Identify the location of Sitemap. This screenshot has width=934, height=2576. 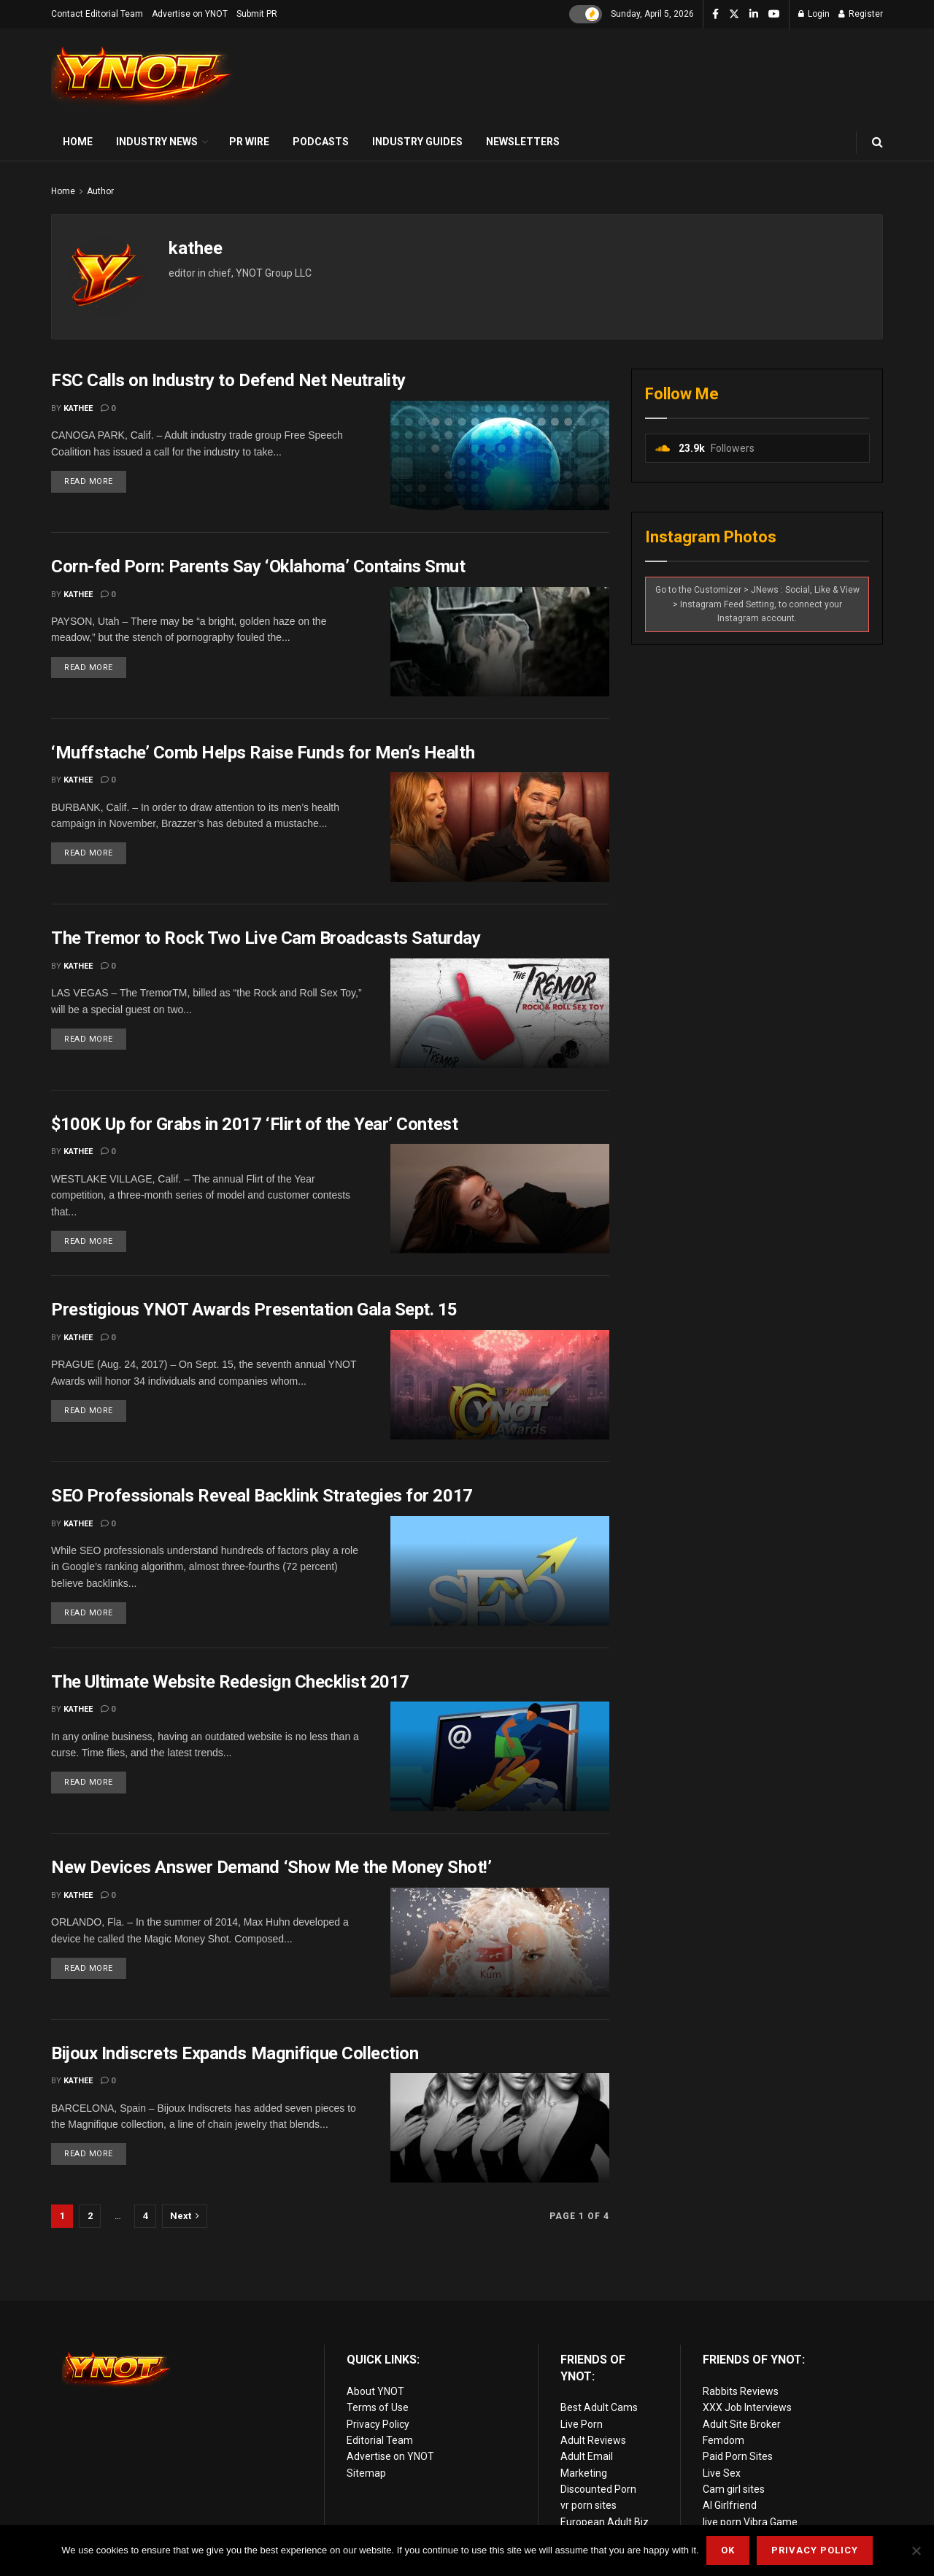
(366, 2473).